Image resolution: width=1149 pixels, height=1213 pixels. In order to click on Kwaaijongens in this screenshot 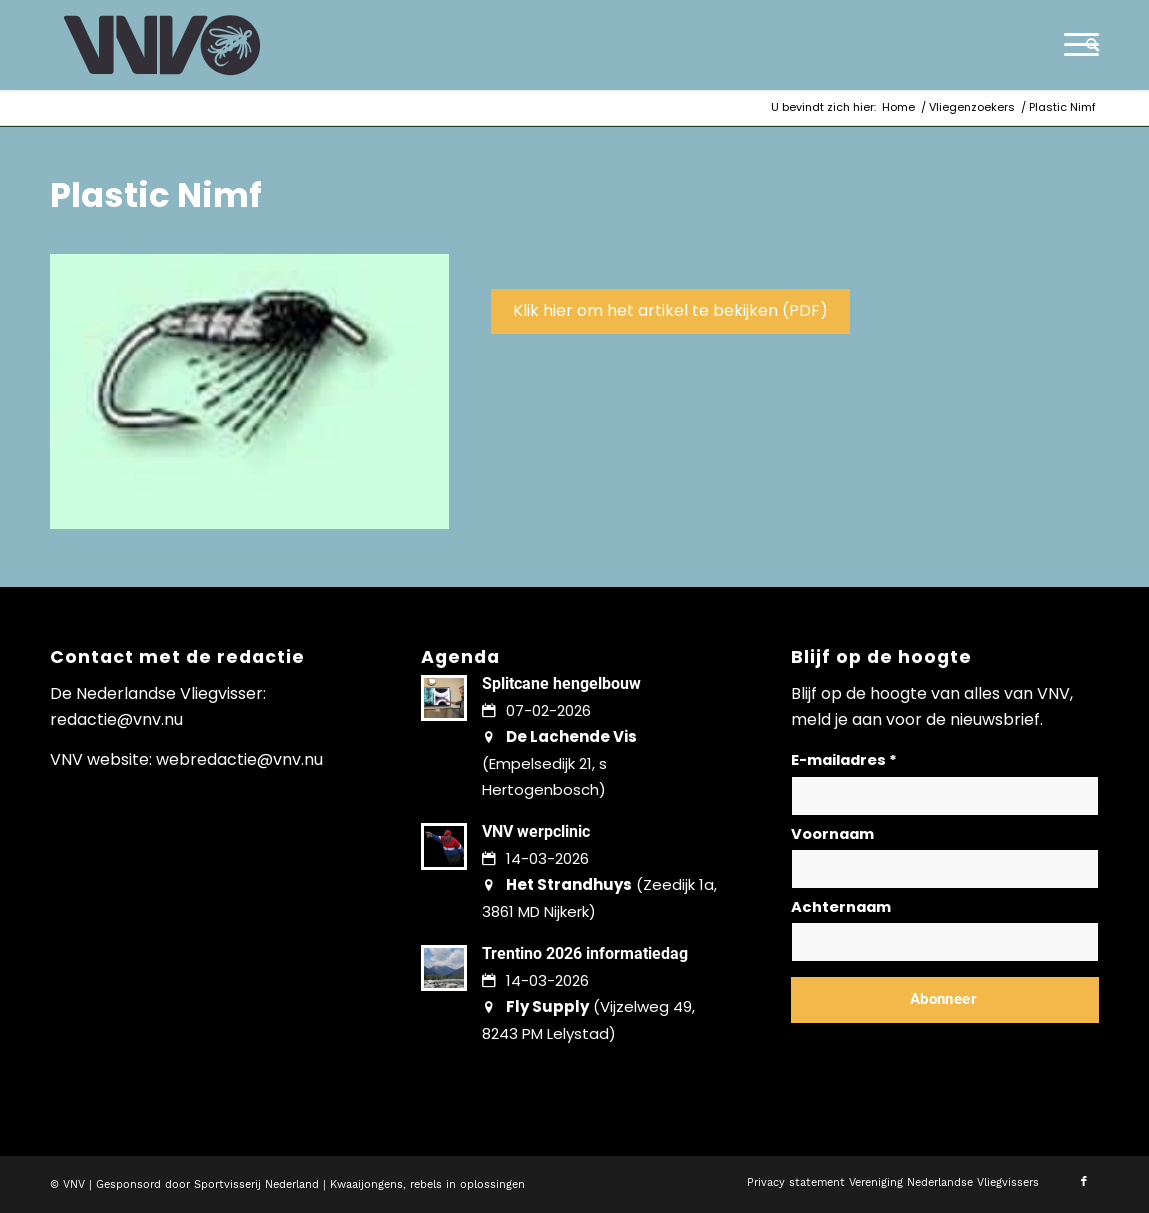, I will do `click(366, 1184)`.